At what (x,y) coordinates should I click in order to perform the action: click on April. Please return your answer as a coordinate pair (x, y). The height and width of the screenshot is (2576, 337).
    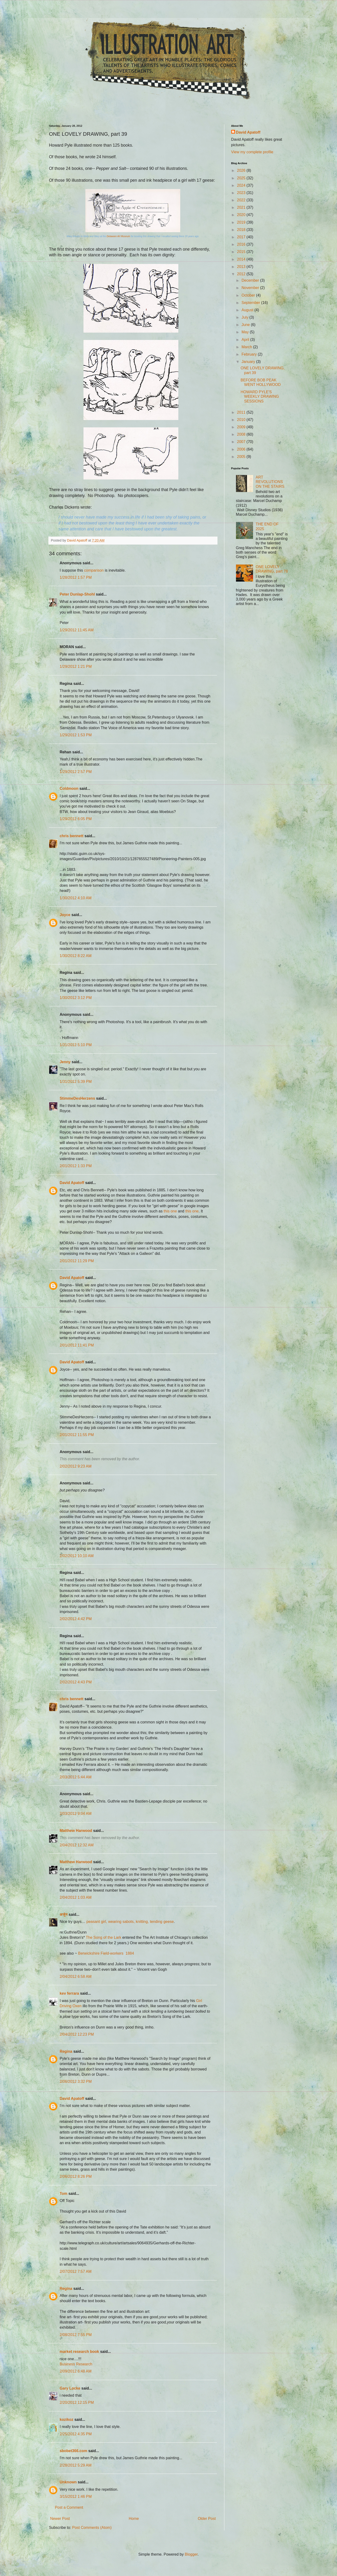
    Looking at the image, I should click on (246, 340).